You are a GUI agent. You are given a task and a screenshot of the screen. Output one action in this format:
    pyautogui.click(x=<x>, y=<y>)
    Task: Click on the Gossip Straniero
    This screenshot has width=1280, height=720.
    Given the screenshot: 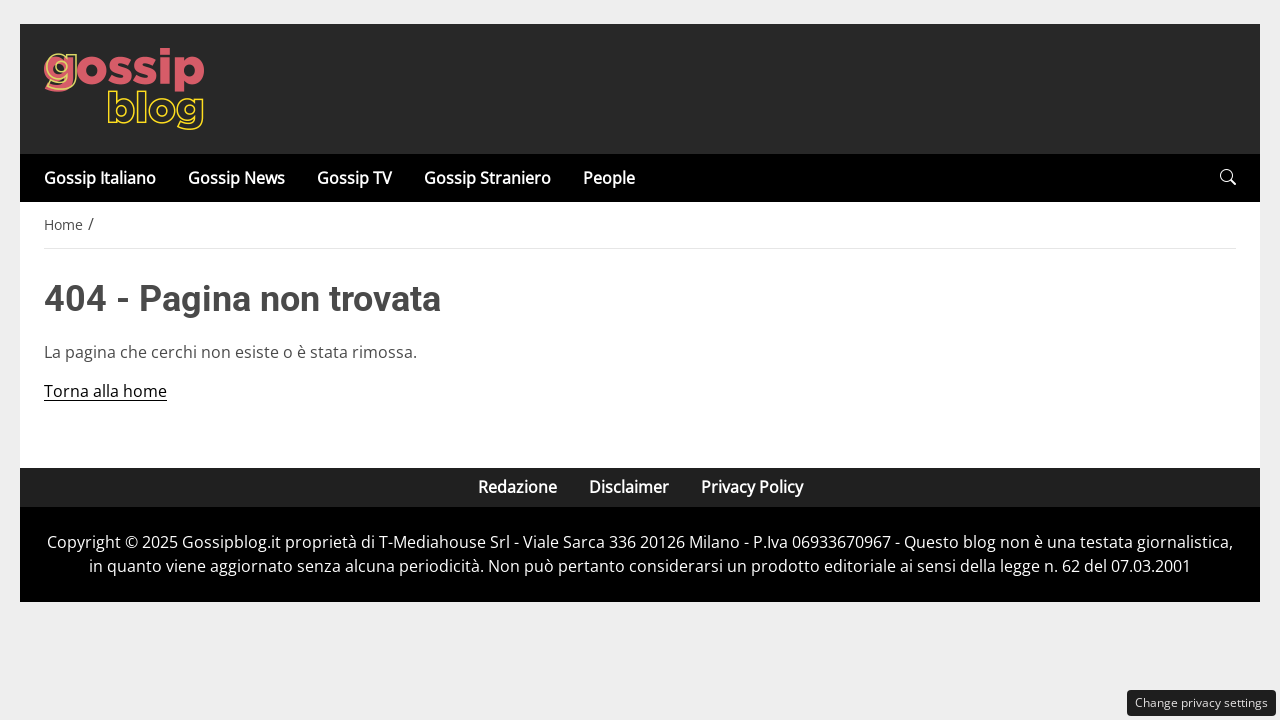 What is the action you would take?
    pyautogui.click(x=487, y=178)
    